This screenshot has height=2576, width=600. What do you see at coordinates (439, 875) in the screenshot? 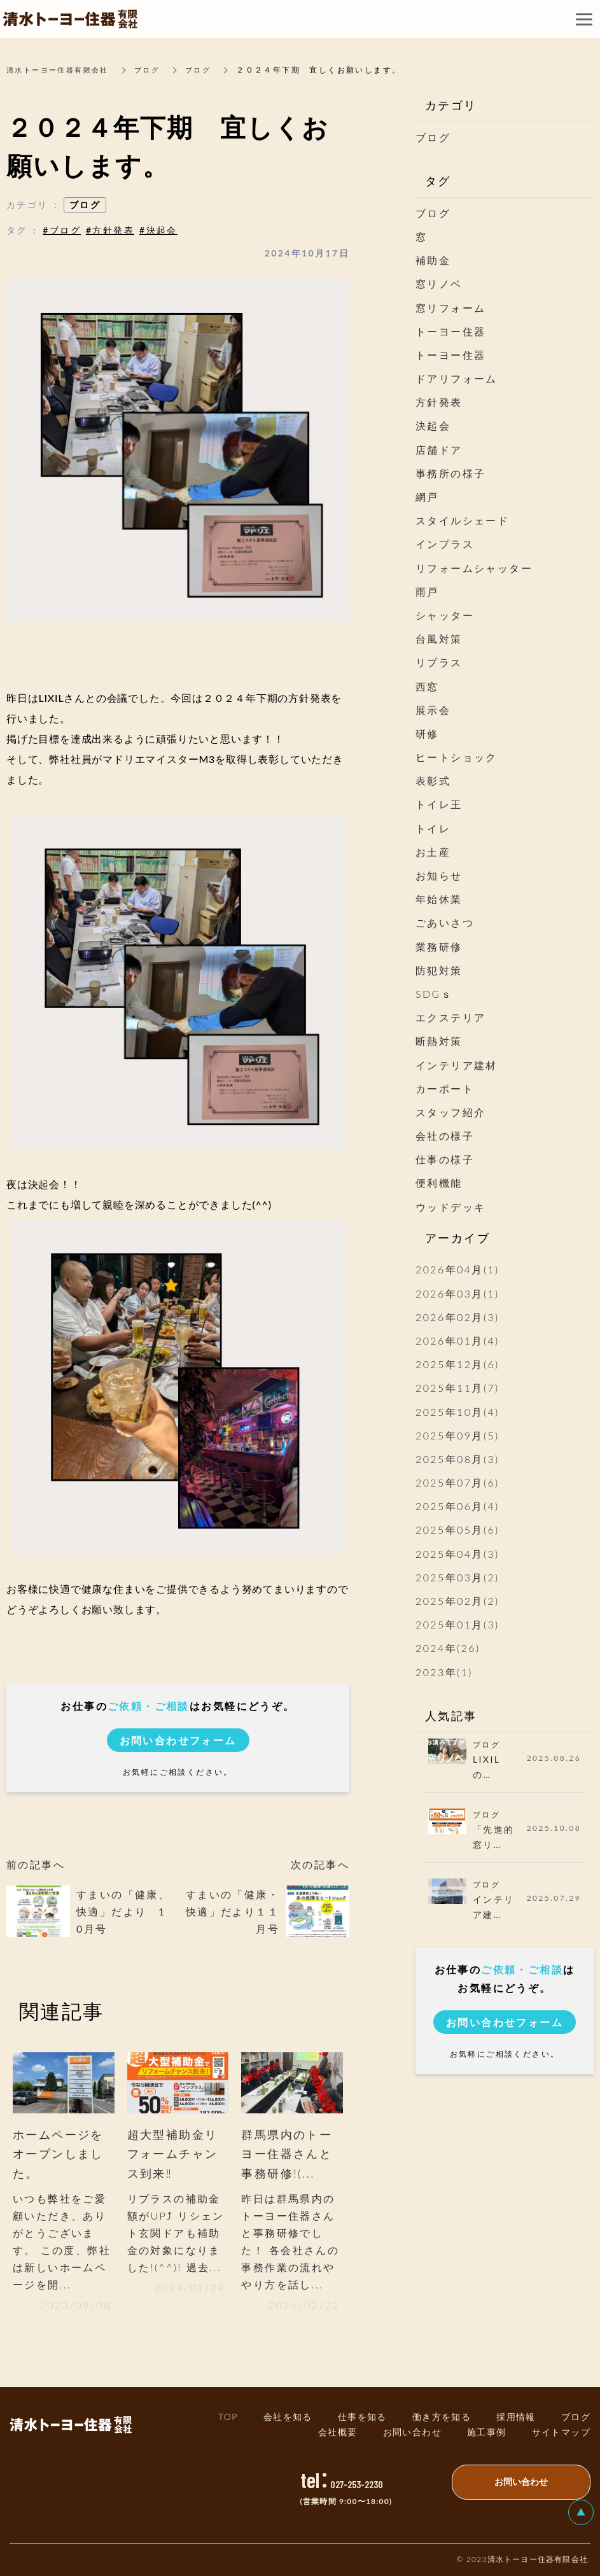
I see `お知らせ` at bounding box center [439, 875].